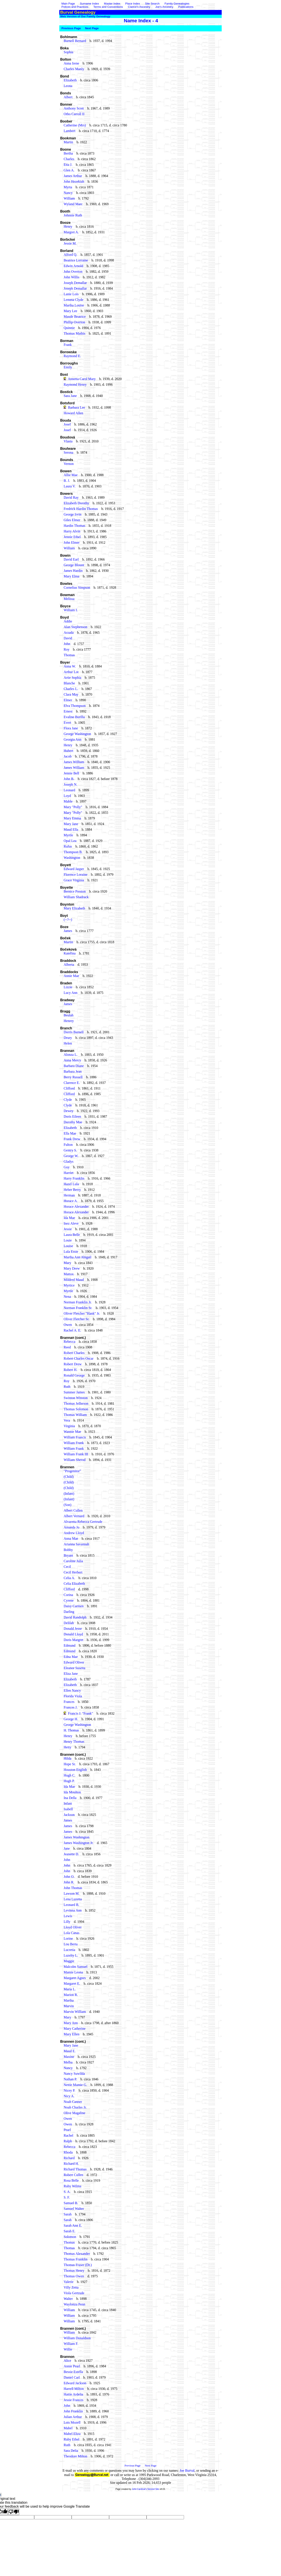  I want to click on George Irvin, so click(72, 514).